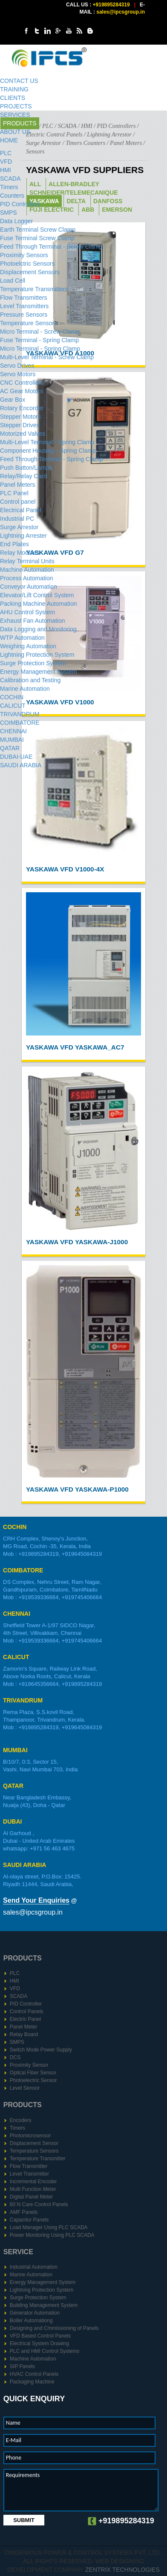 The image size is (167, 2576). Describe the element at coordinates (23, 297) in the screenshot. I see `Flow Transmitters` at that location.